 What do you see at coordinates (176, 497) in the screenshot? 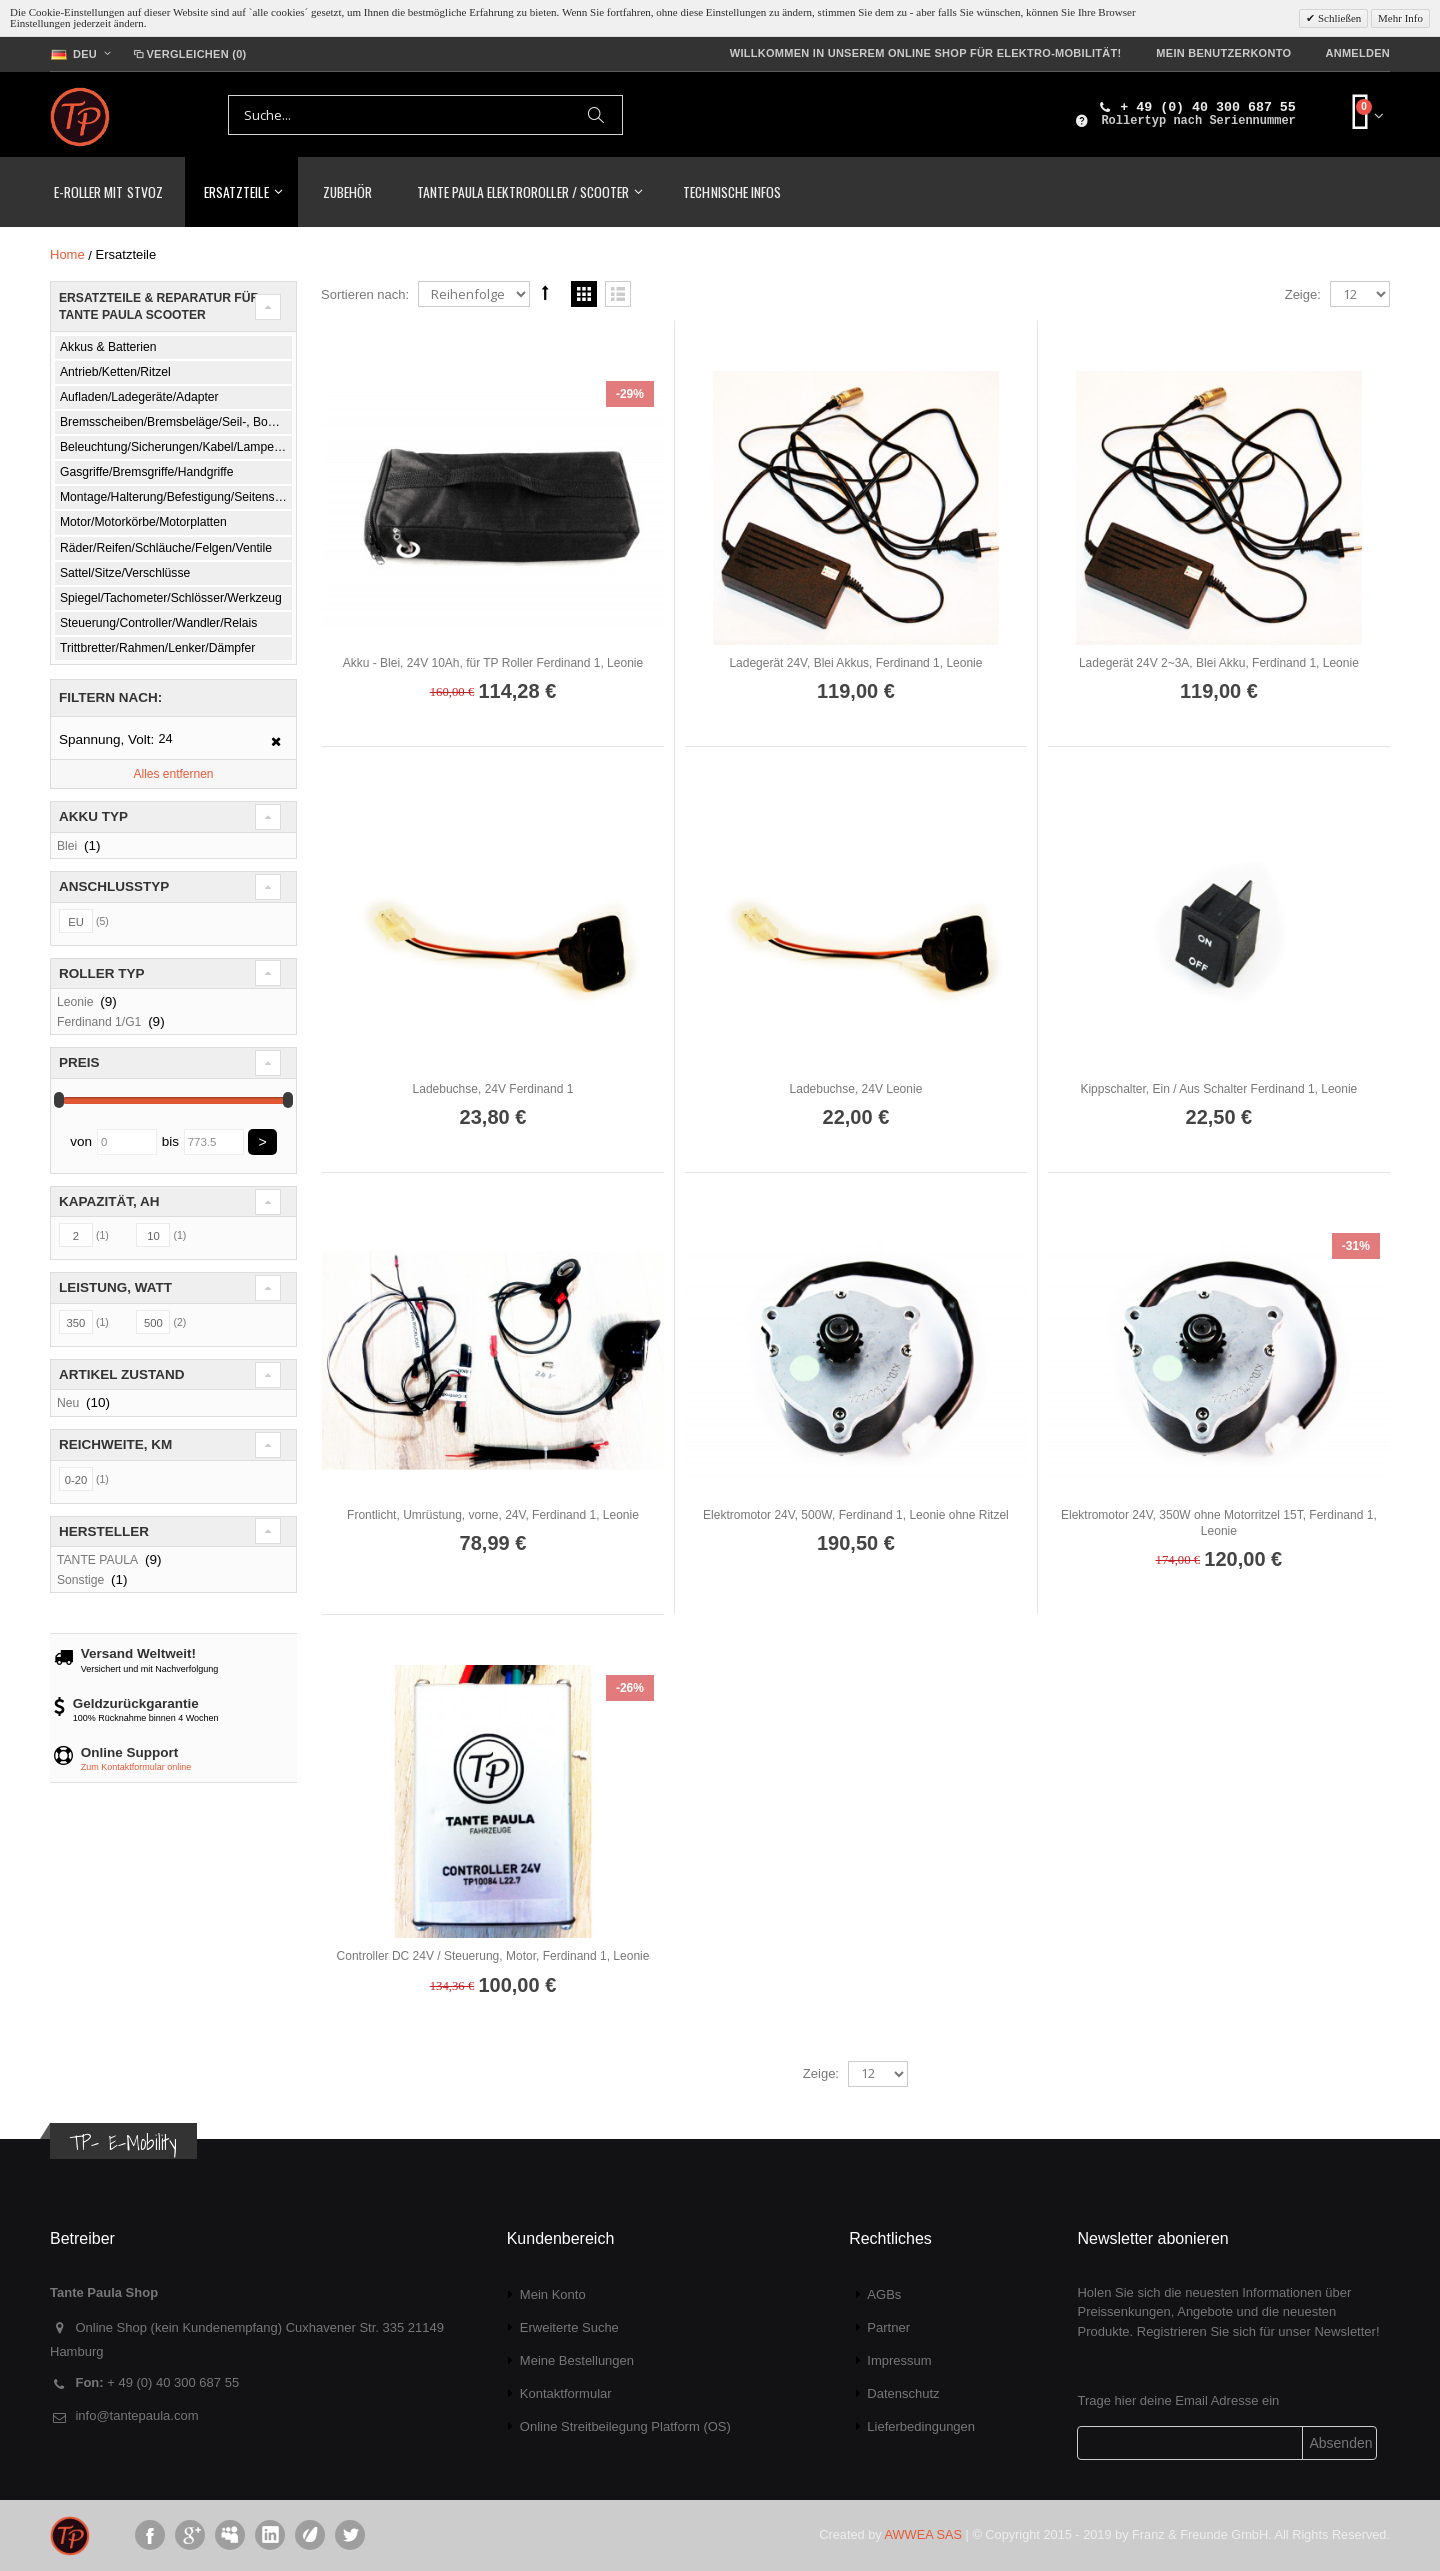
I see `Montage/Halterung/Befestigung/Seitenständer` at bounding box center [176, 497].